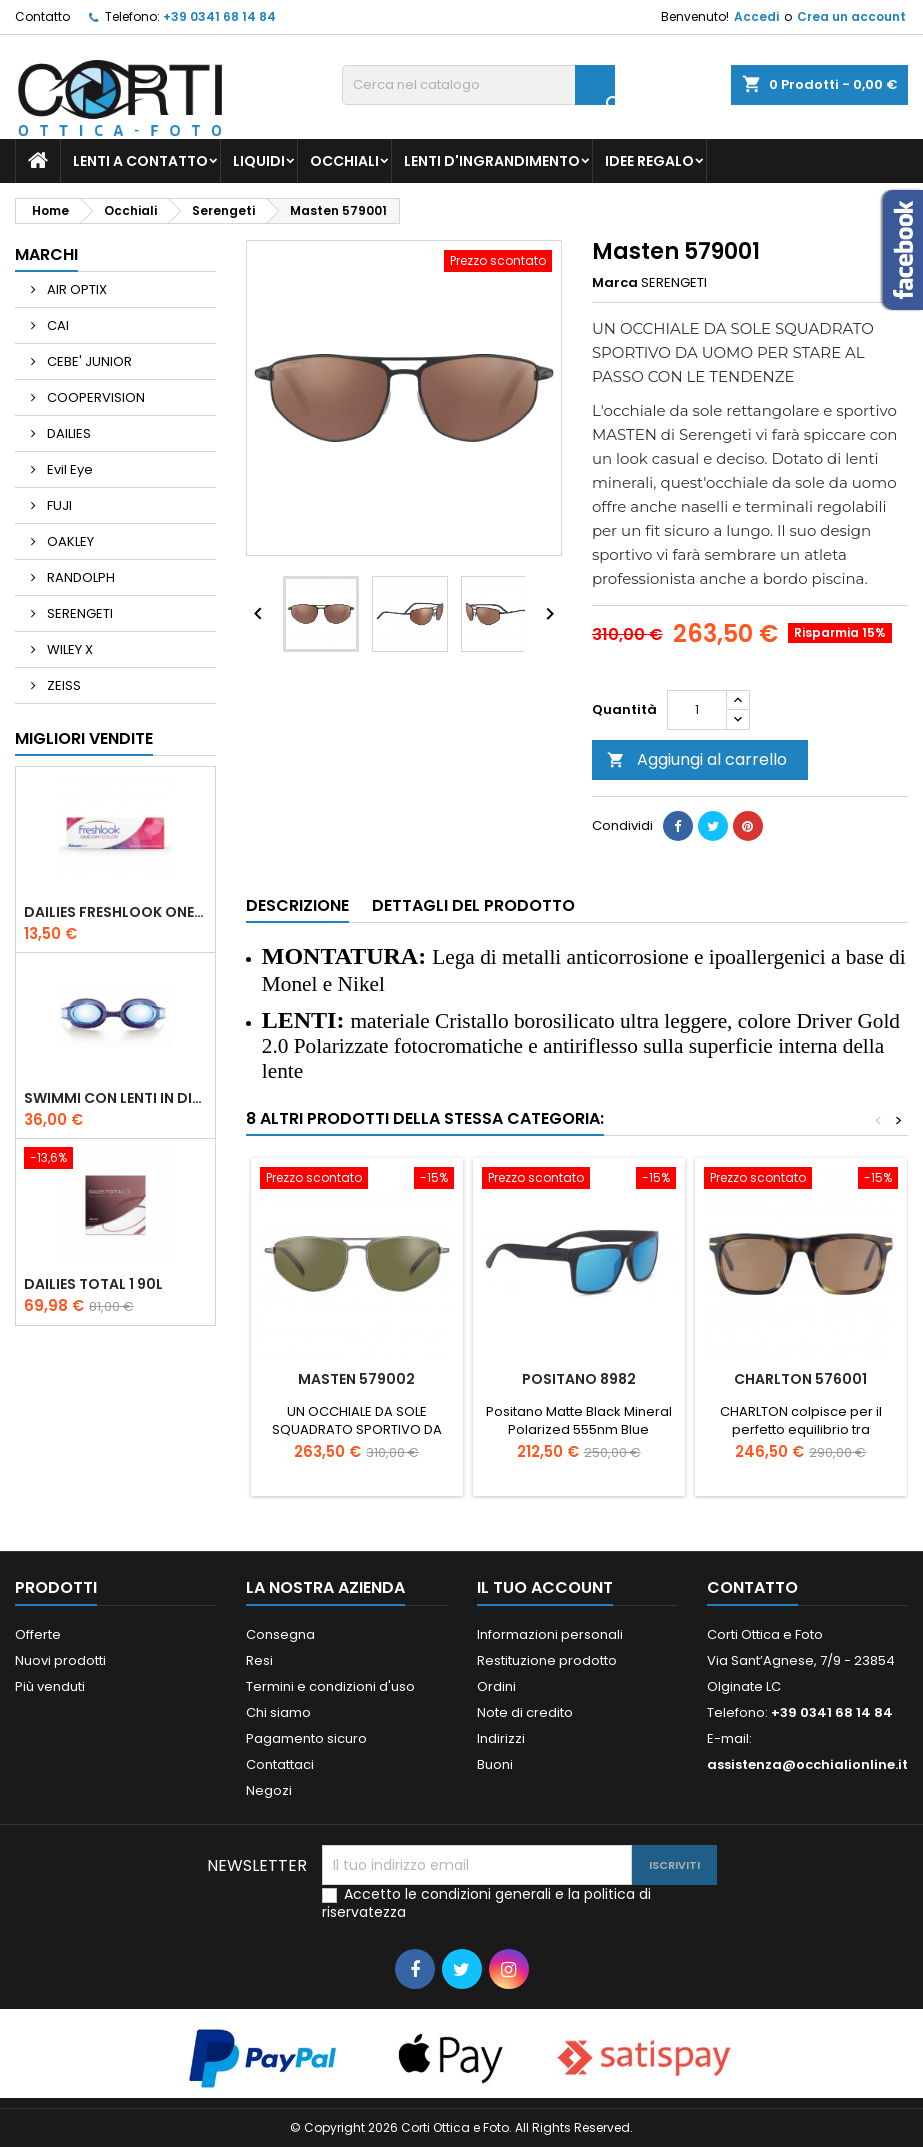  What do you see at coordinates (84, 738) in the screenshot?
I see `Migliori vendite` at bounding box center [84, 738].